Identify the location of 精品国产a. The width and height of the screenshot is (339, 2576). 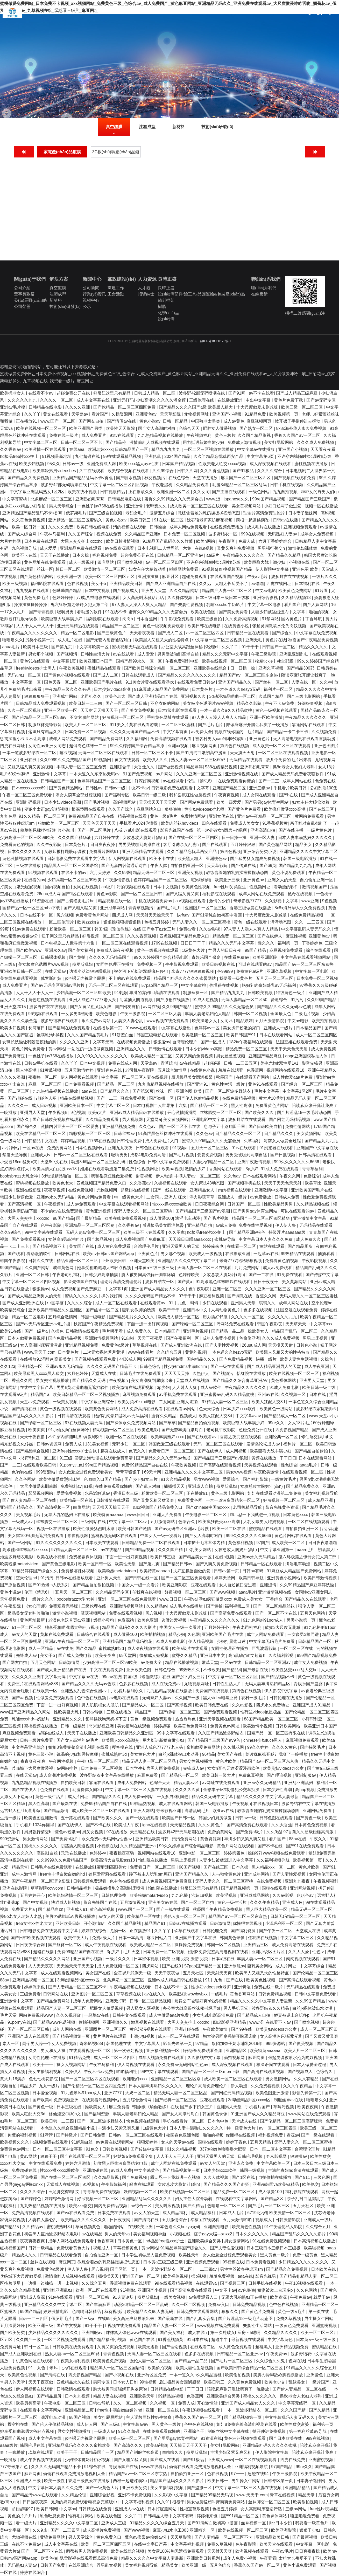
(41, 1394).